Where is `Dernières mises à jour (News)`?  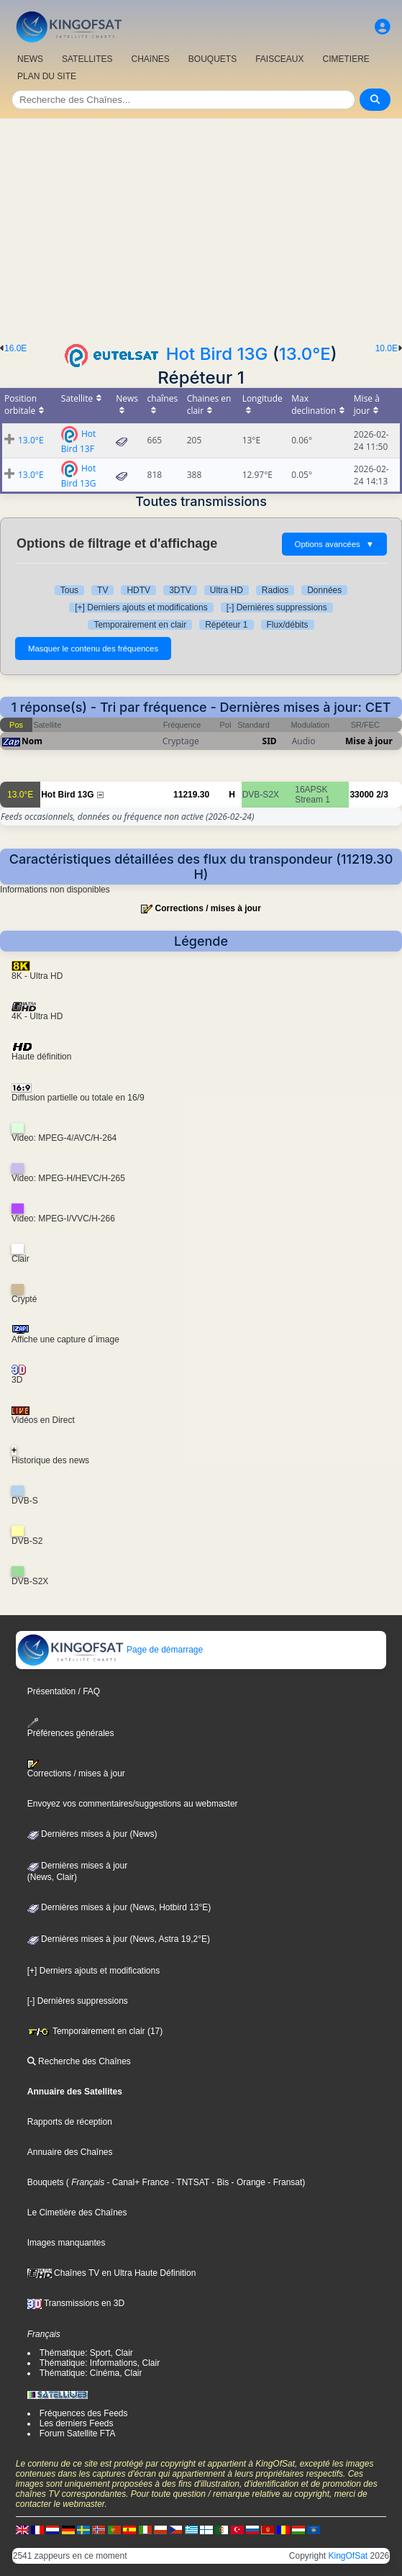 Dernières mises à jour (News) is located at coordinates (92, 1834).